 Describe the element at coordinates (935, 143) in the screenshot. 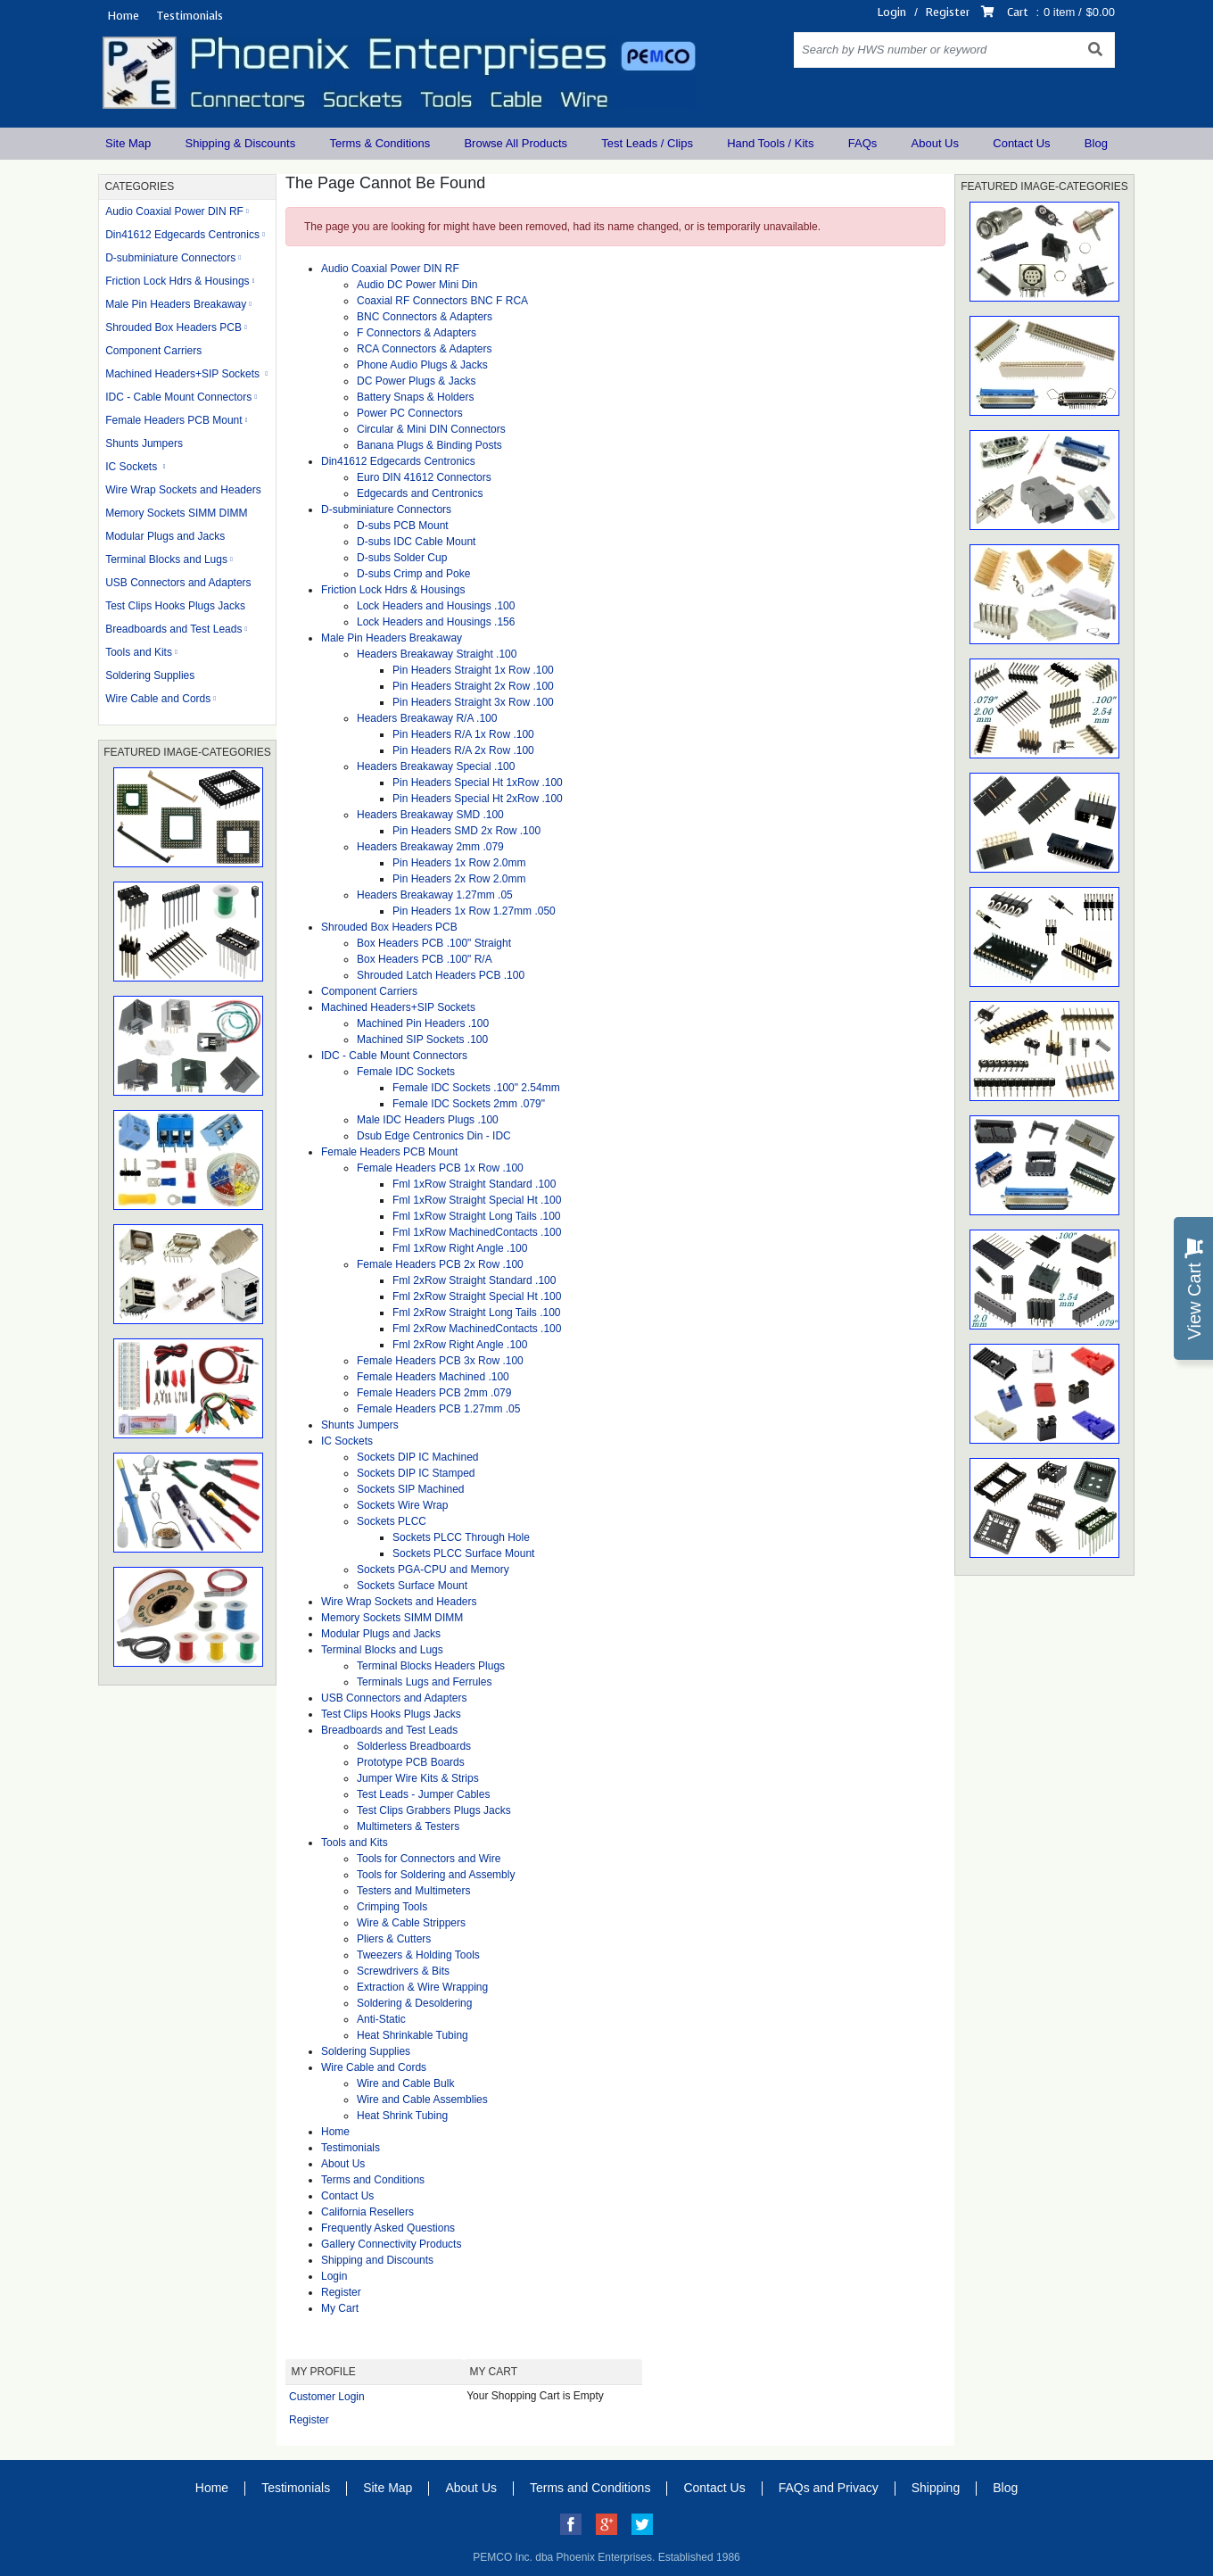

I see `About Us` at that location.